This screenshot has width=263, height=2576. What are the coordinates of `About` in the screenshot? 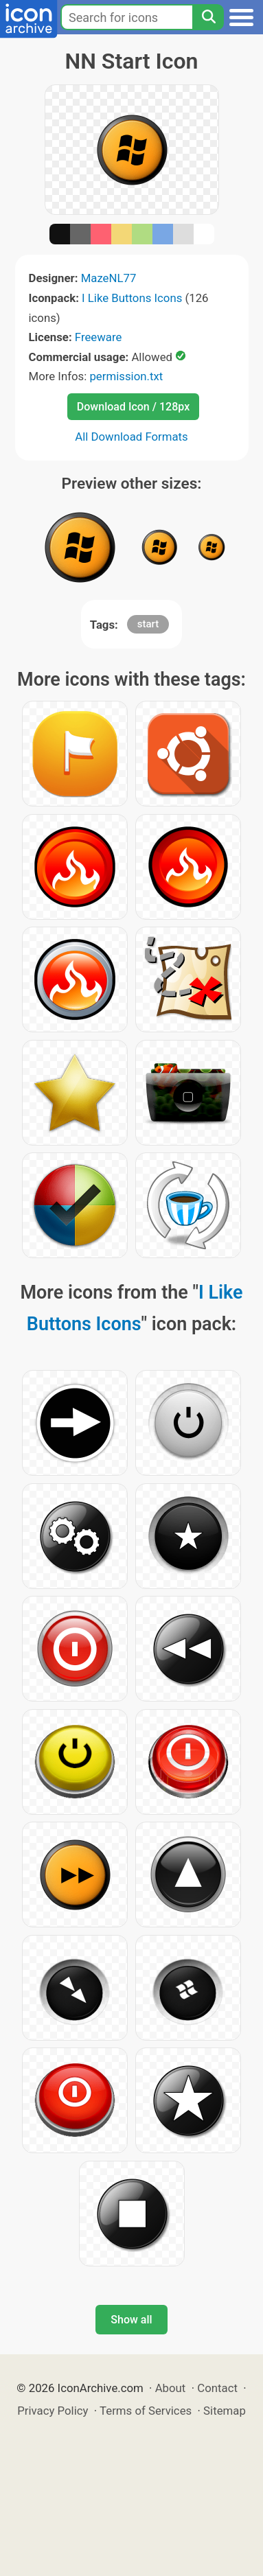 It's located at (170, 2388).